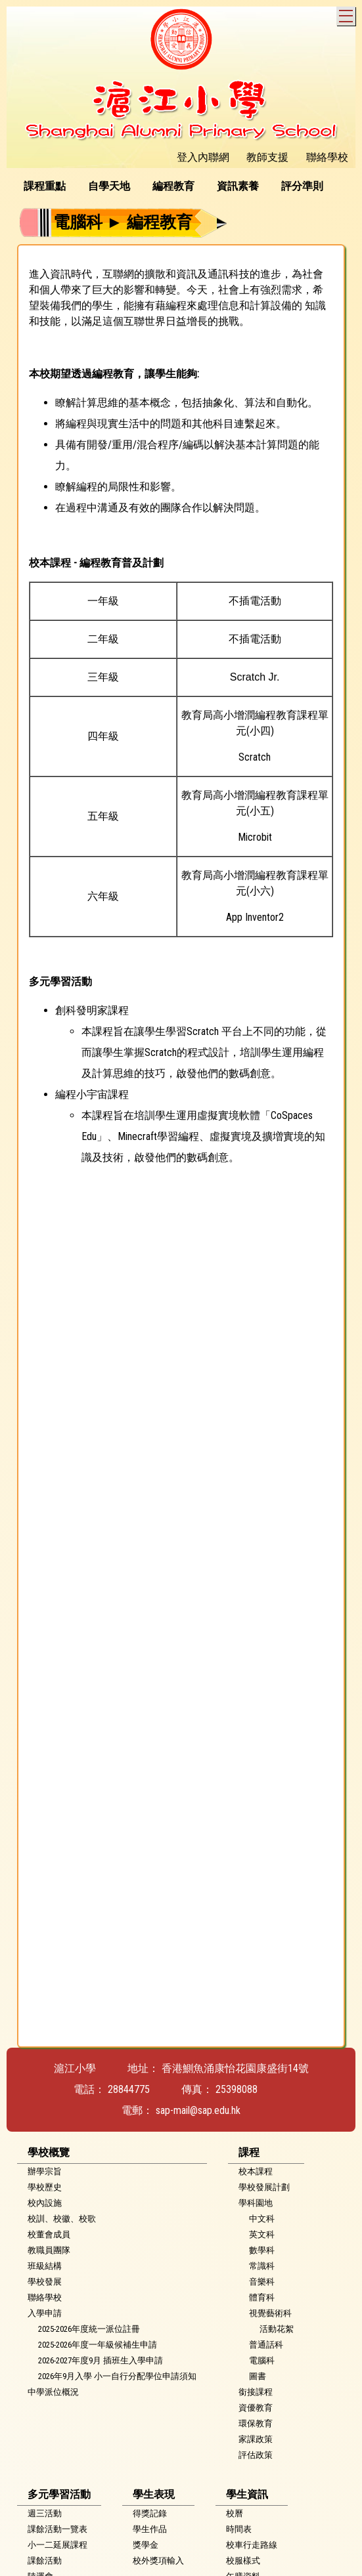  Describe the element at coordinates (150, 2513) in the screenshot. I see `得獎記錄` at that location.